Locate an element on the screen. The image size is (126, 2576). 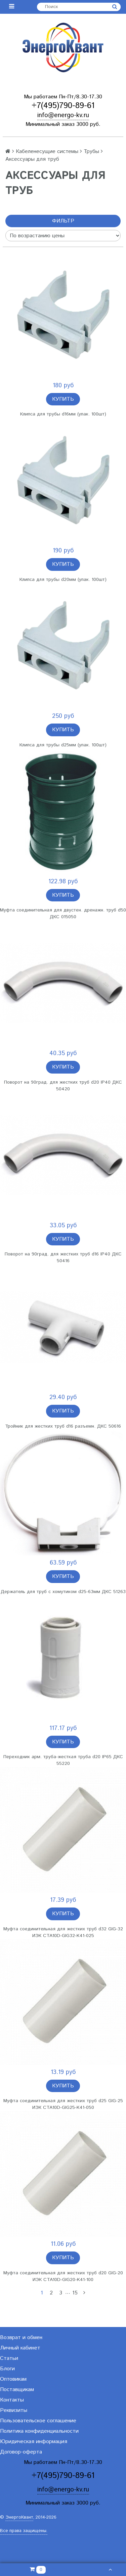
ЭнергоКвант is located at coordinates (19, 2517).